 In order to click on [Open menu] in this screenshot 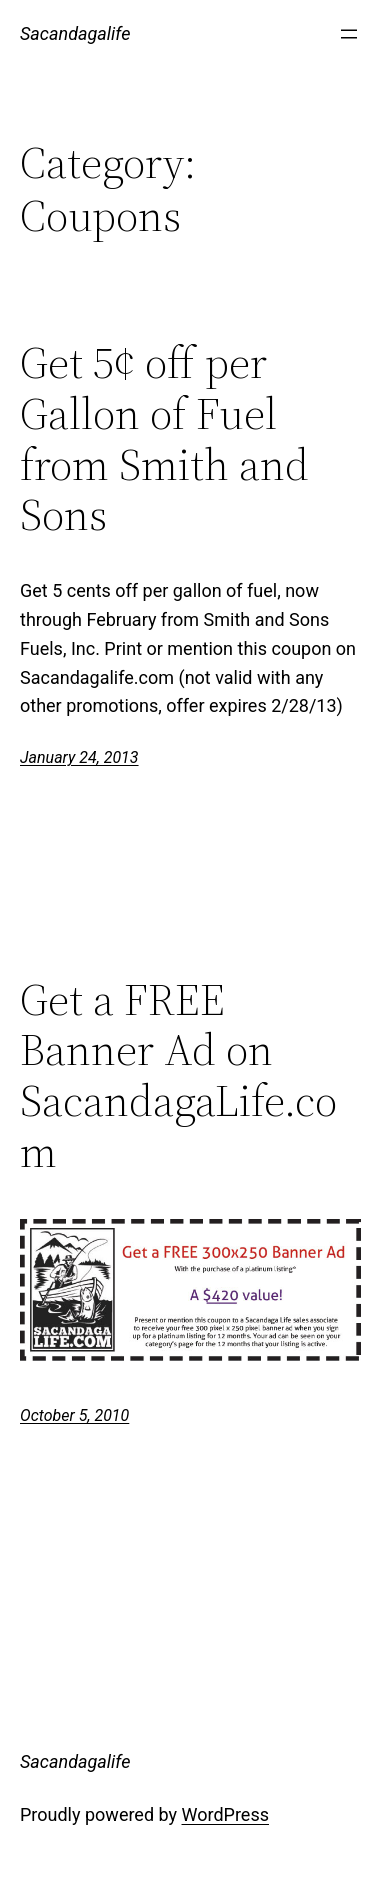, I will do `click(349, 34)`.